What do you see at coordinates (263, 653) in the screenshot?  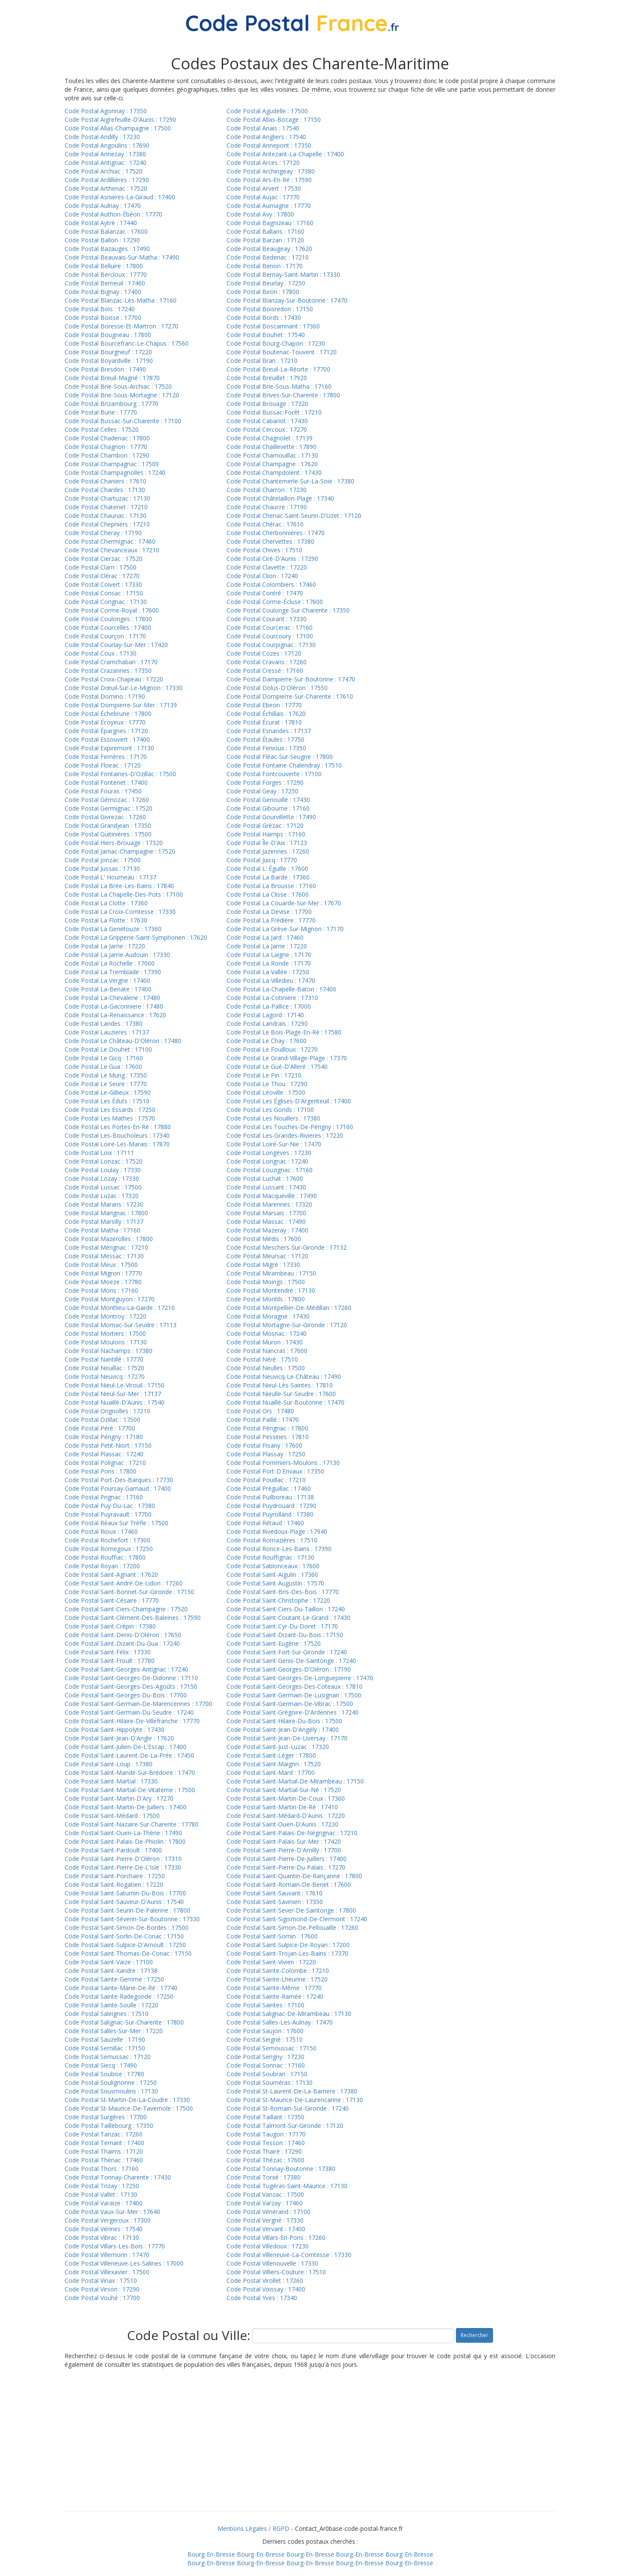 I see `Code Postal Cozes : 17120` at bounding box center [263, 653].